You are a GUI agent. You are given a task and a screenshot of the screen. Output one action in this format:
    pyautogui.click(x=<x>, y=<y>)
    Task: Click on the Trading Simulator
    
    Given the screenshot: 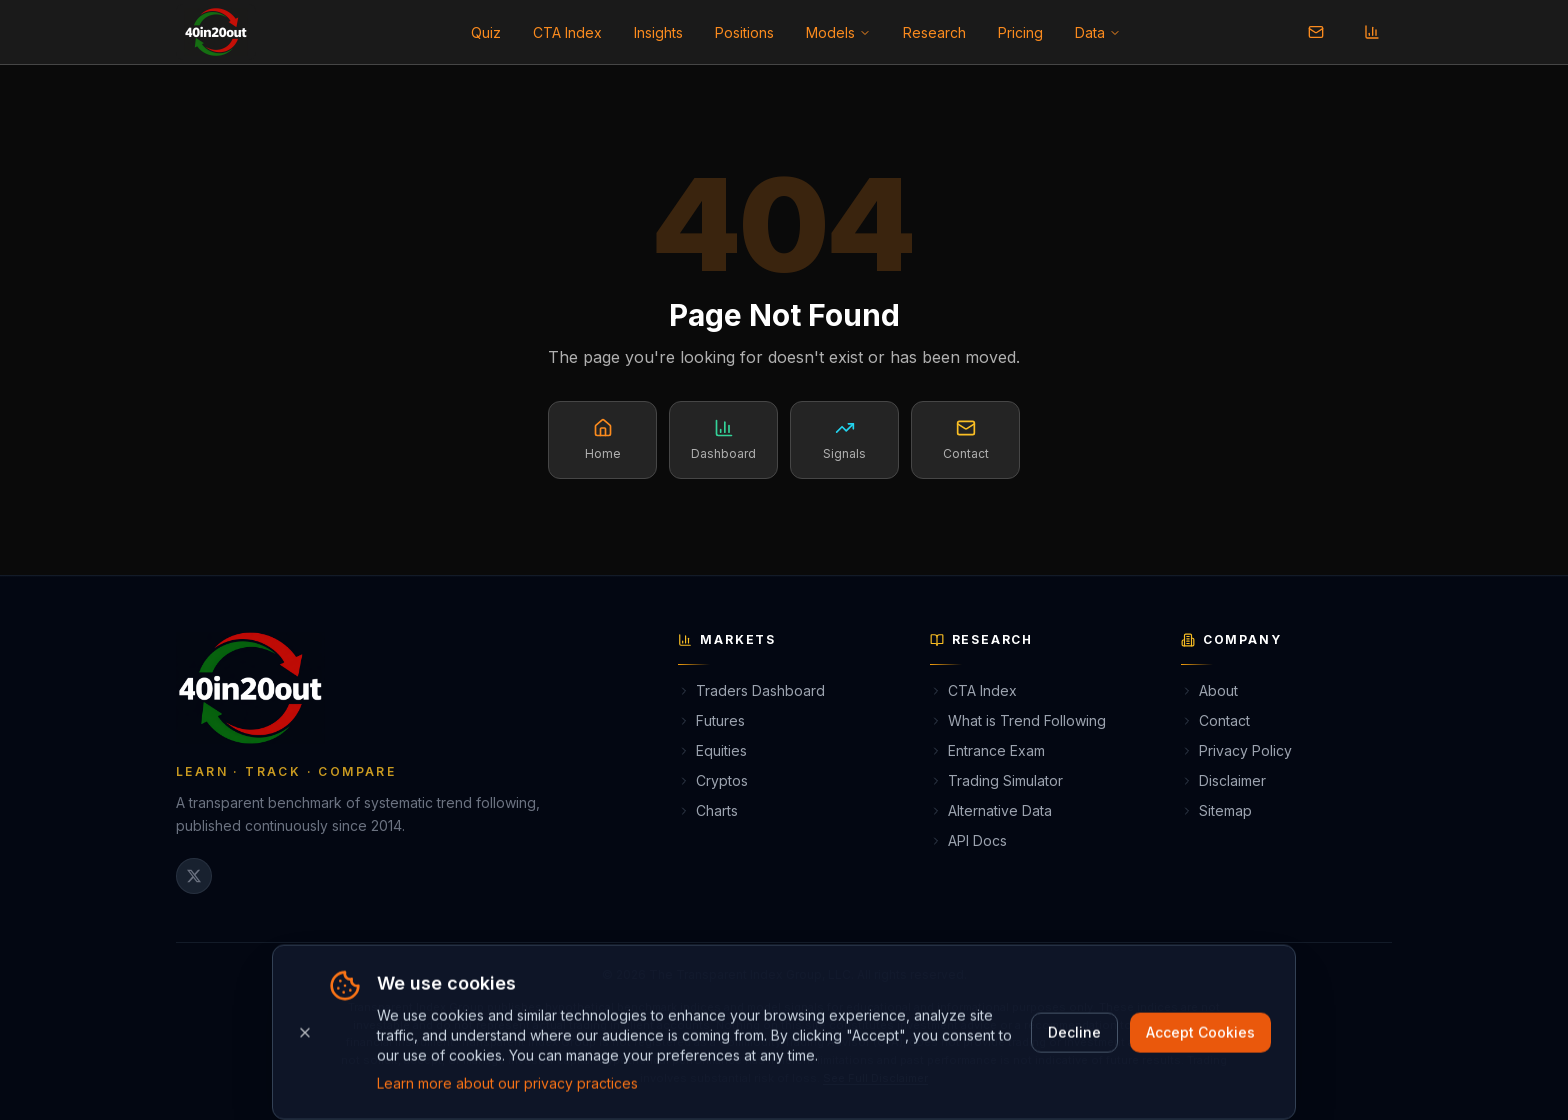 What is the action you would take?
    pyautogui.click(x=996, y=780)
    